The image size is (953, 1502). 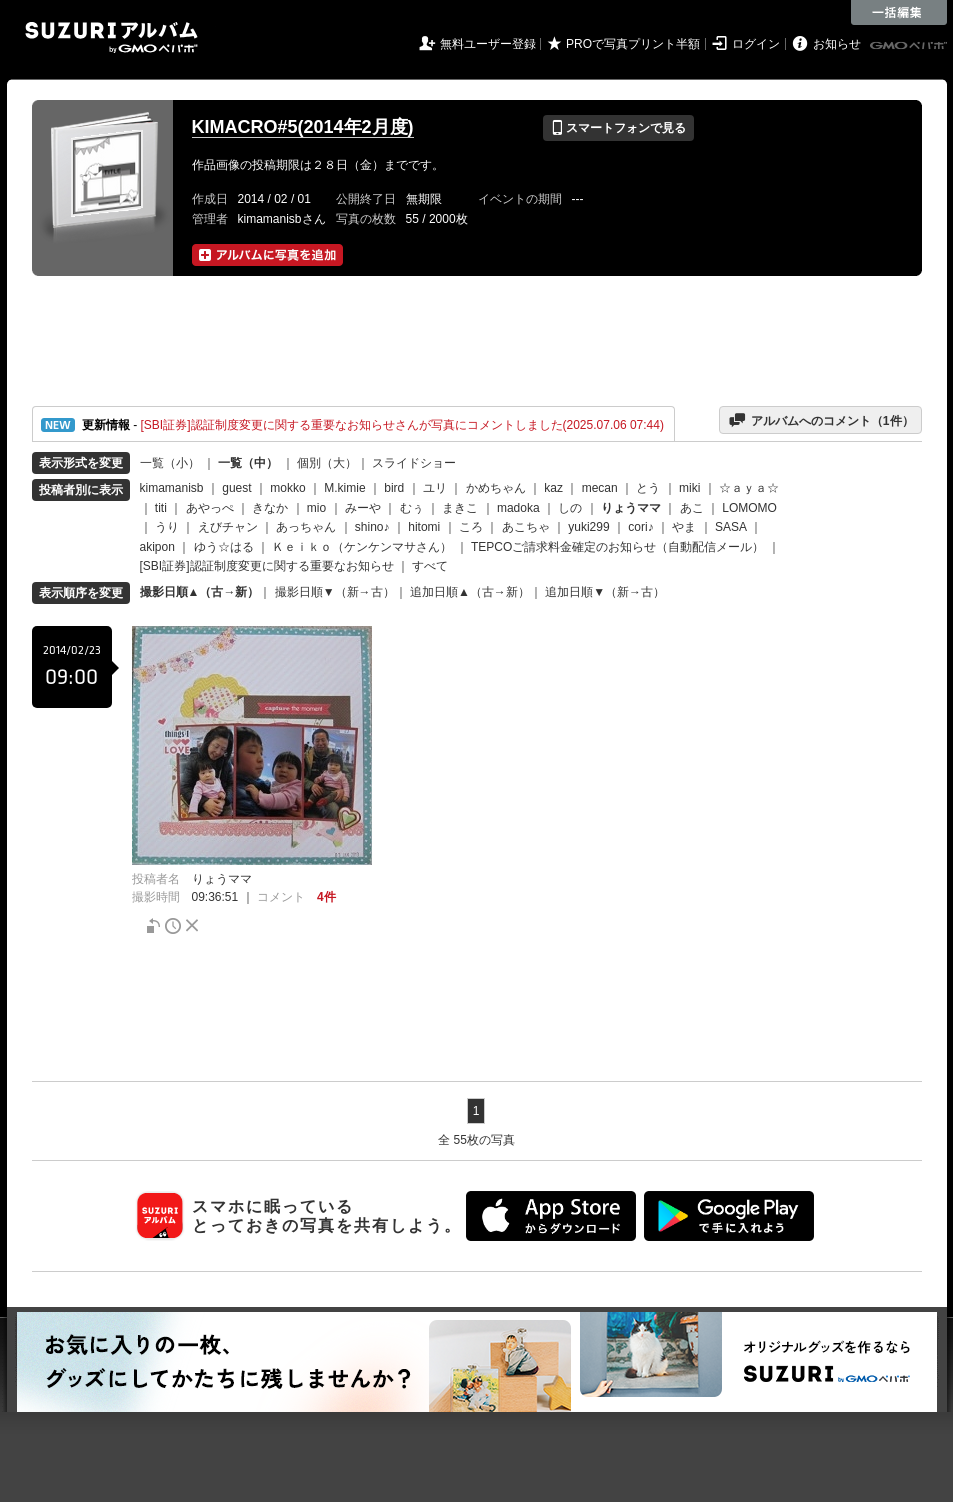 I want to click on guest, so click(x=236, y=488).